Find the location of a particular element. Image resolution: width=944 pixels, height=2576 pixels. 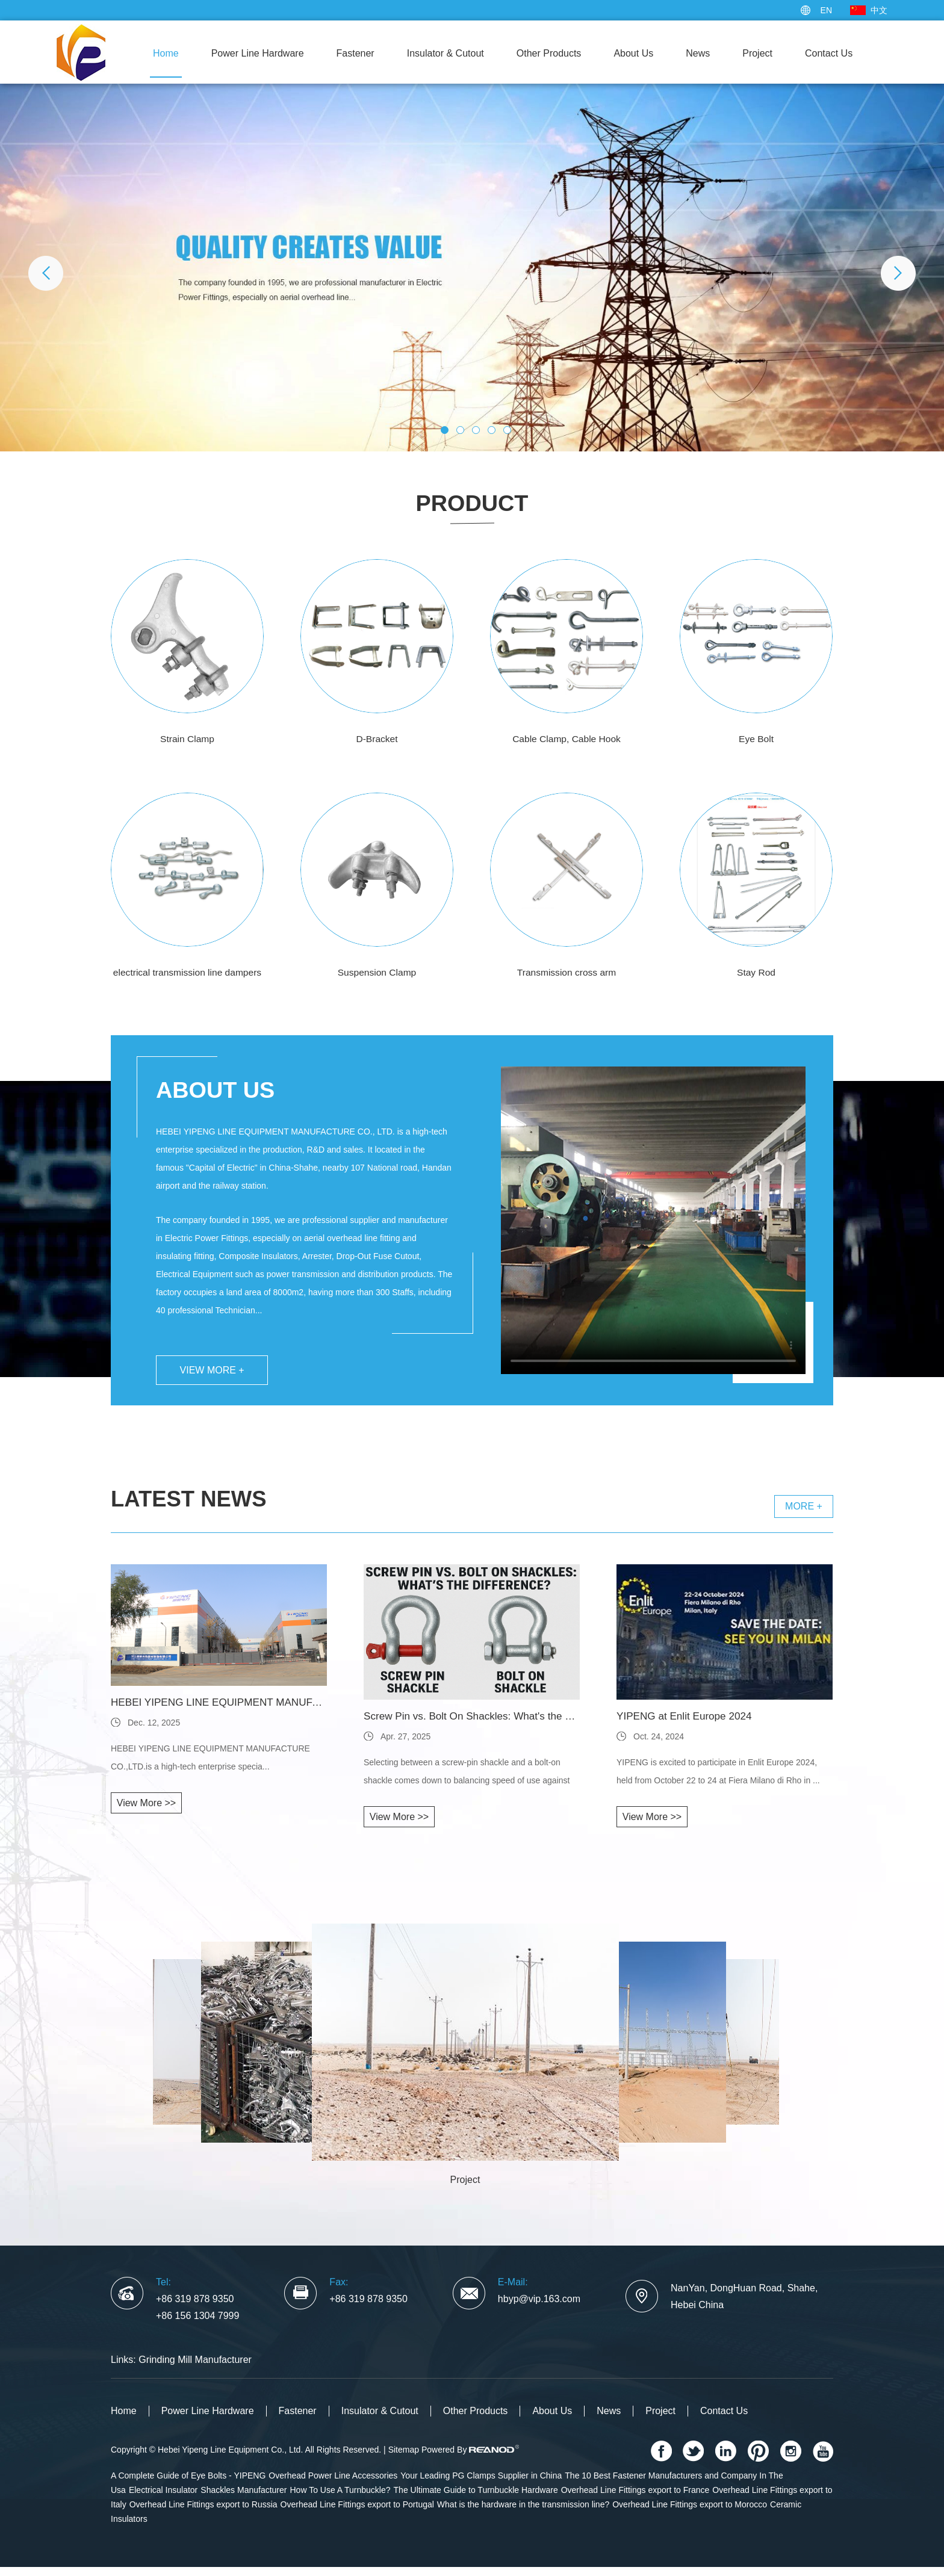

Project is located at coordinates (757, 53).